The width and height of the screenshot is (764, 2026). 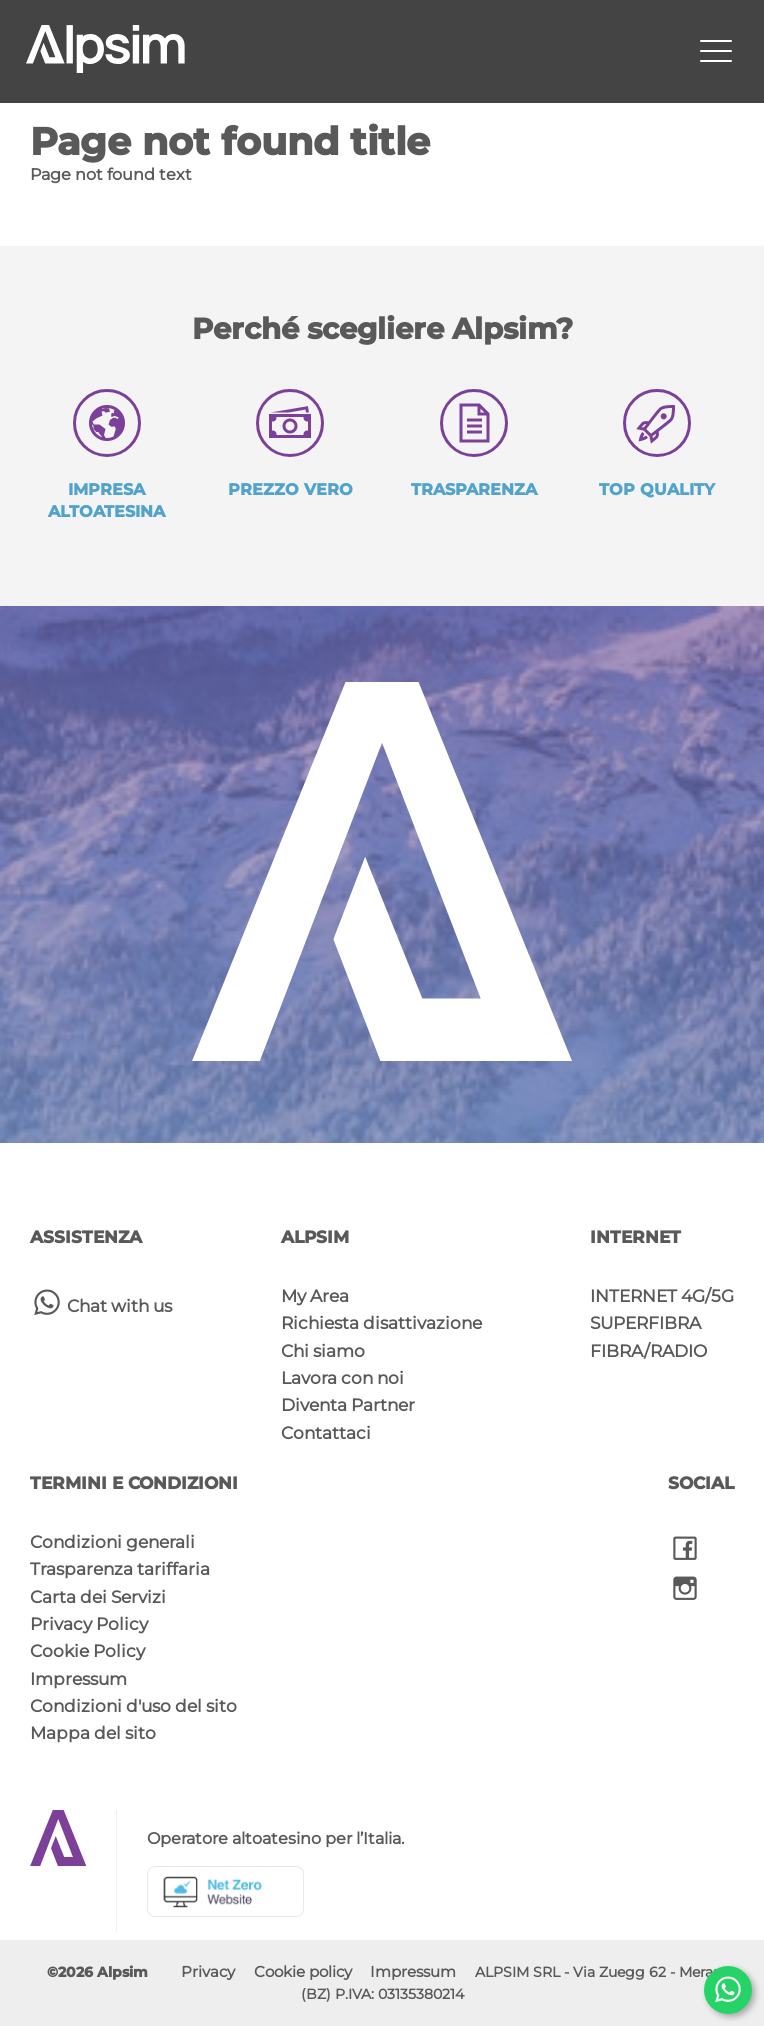 What do you see at coordinates (87, 1651) in the screenshot?
I see `Cookie Policy` at bounding box center [87, 1651].